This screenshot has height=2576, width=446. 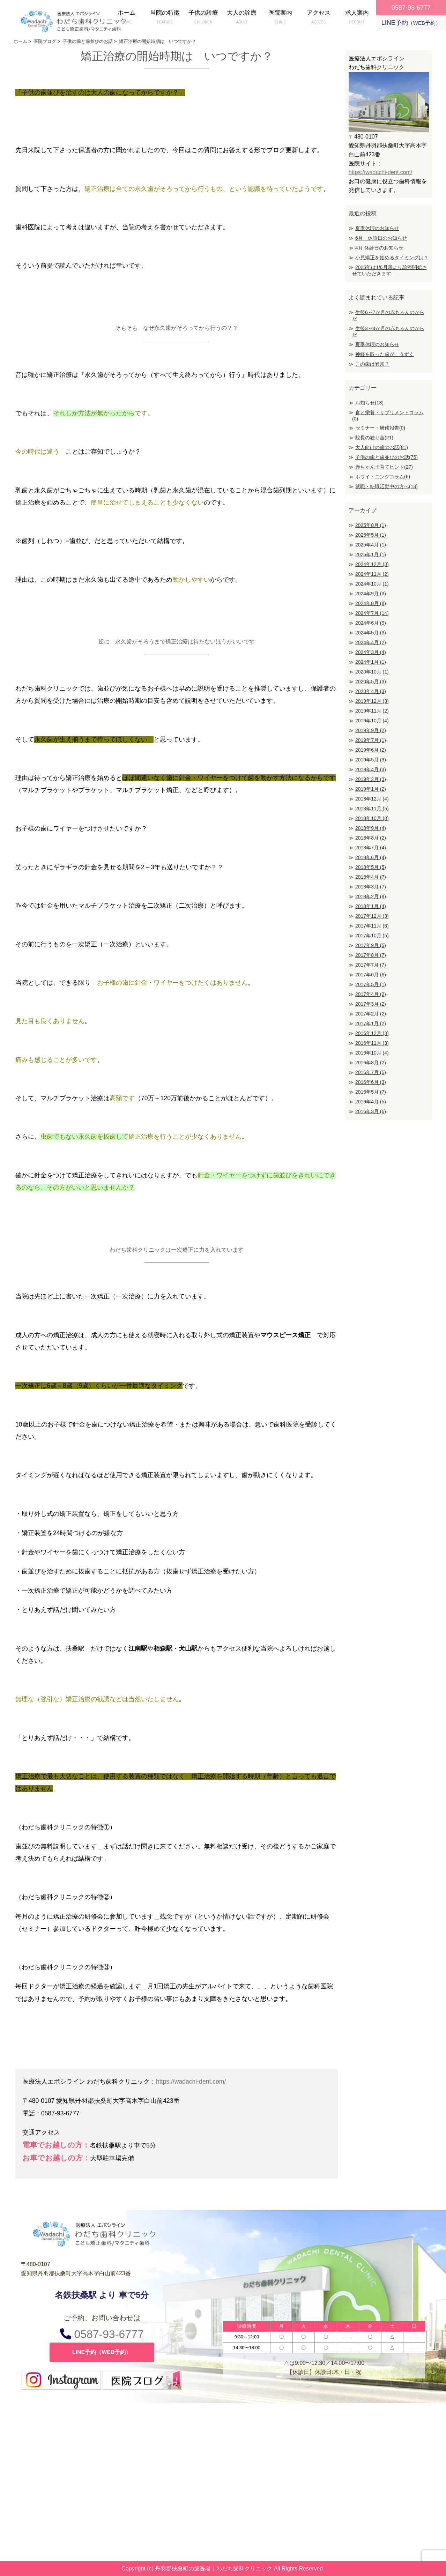 I want to click on 2024年6月, so click(x=370, y=623).